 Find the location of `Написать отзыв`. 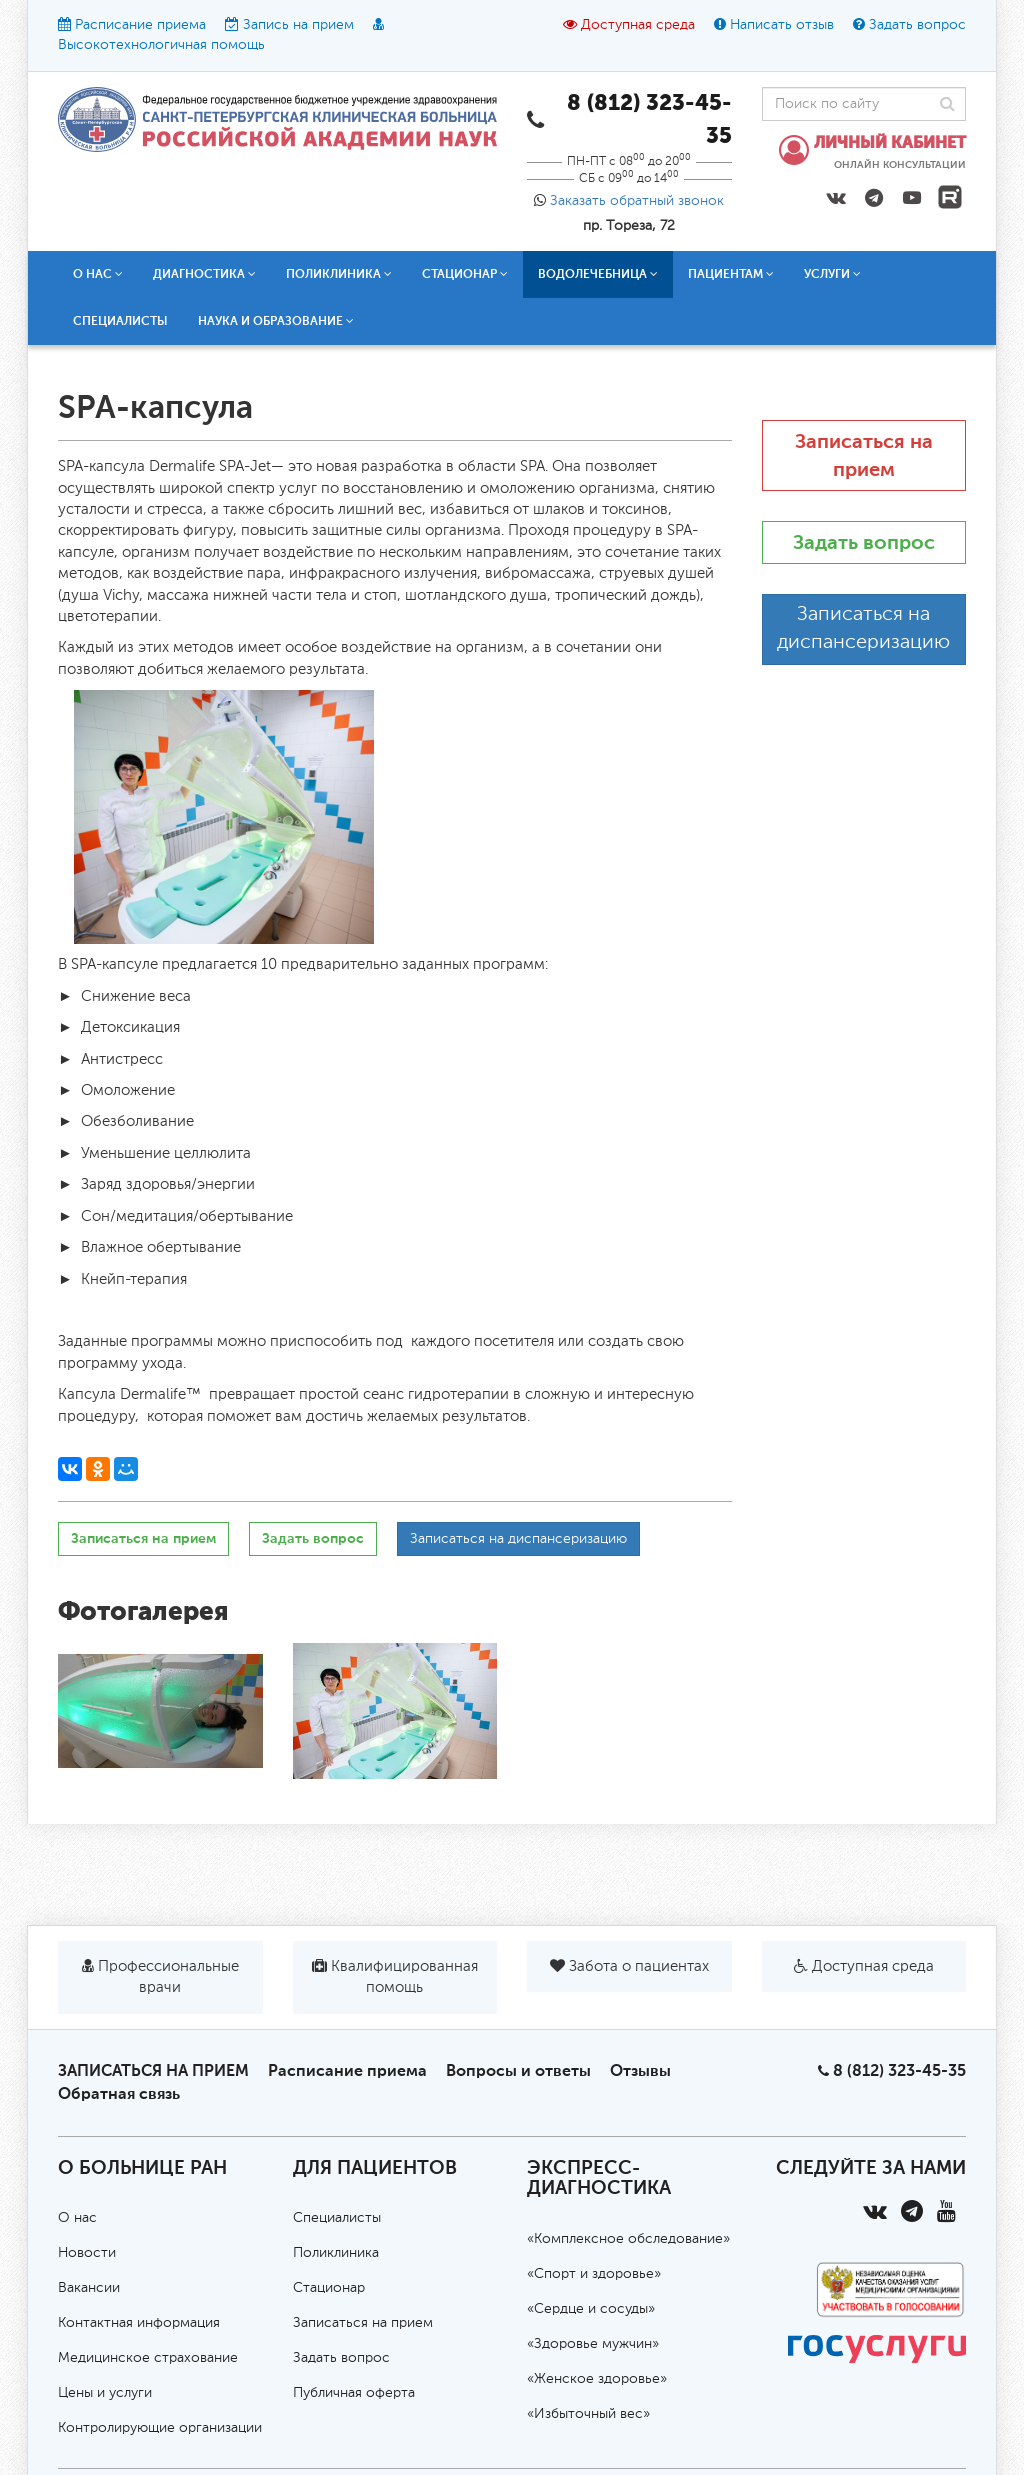

Написать отзыв is located at coordinates (782, 25).